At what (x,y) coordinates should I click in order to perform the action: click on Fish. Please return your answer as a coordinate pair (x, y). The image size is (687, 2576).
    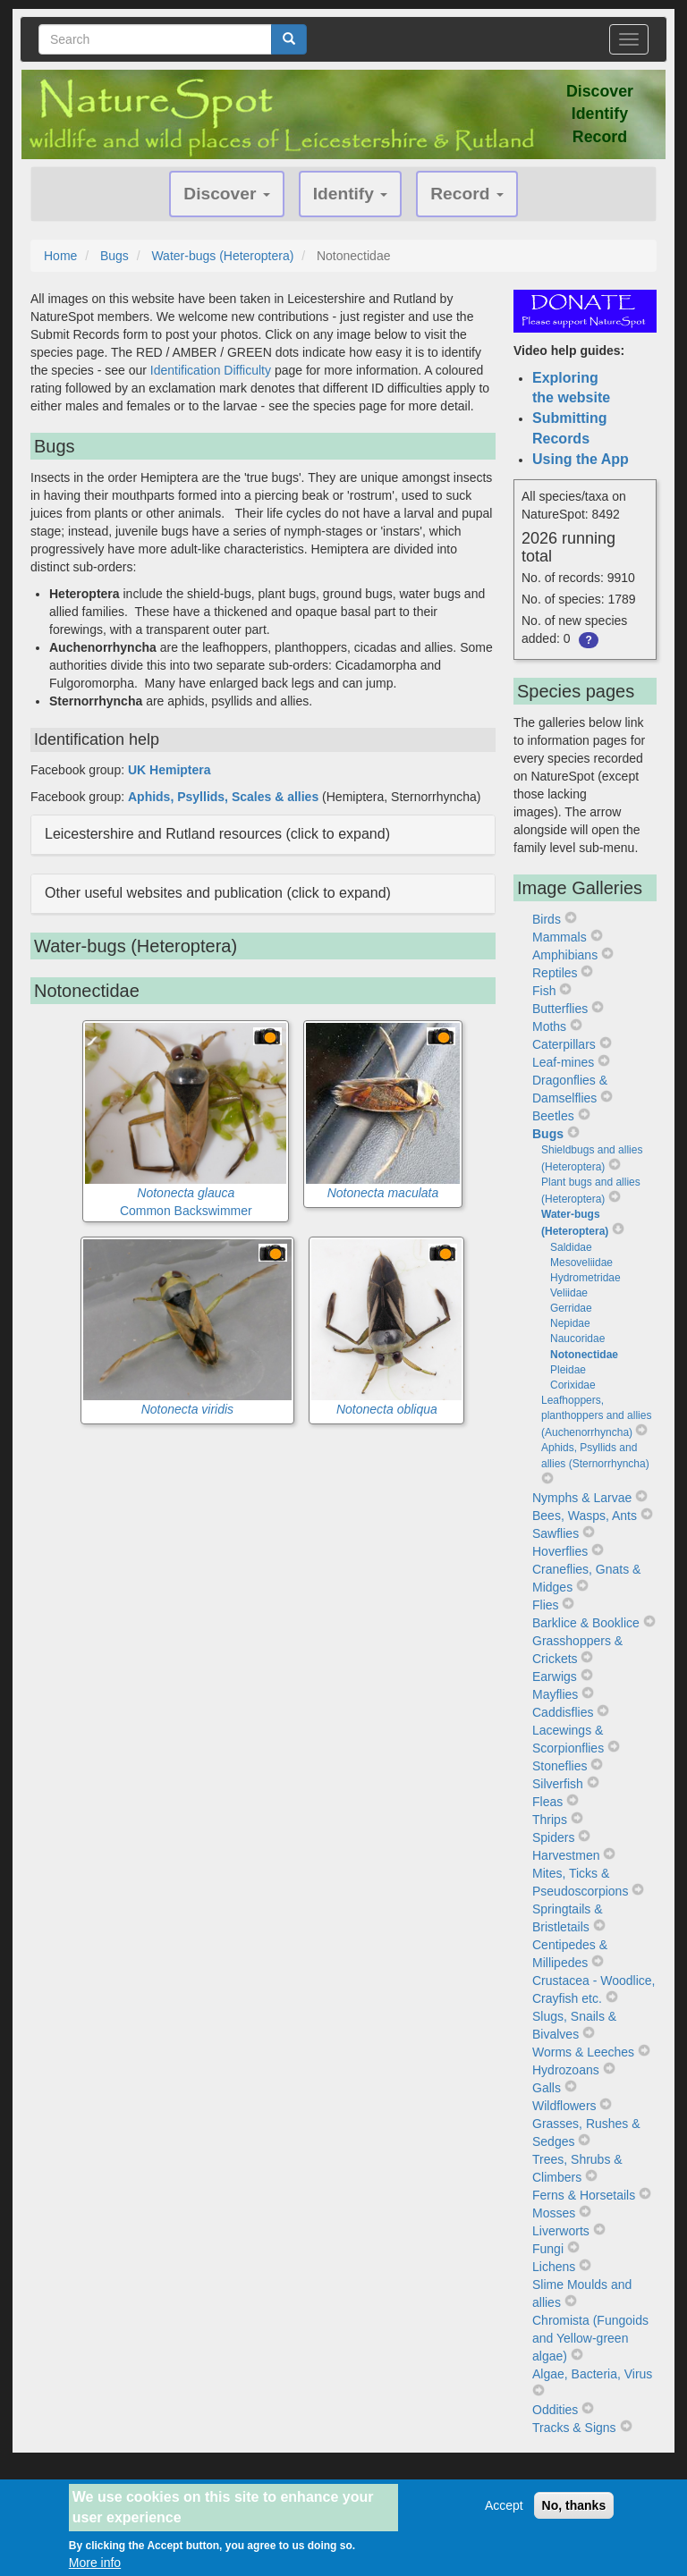
    Looking at the image, I should click on (544, 991).